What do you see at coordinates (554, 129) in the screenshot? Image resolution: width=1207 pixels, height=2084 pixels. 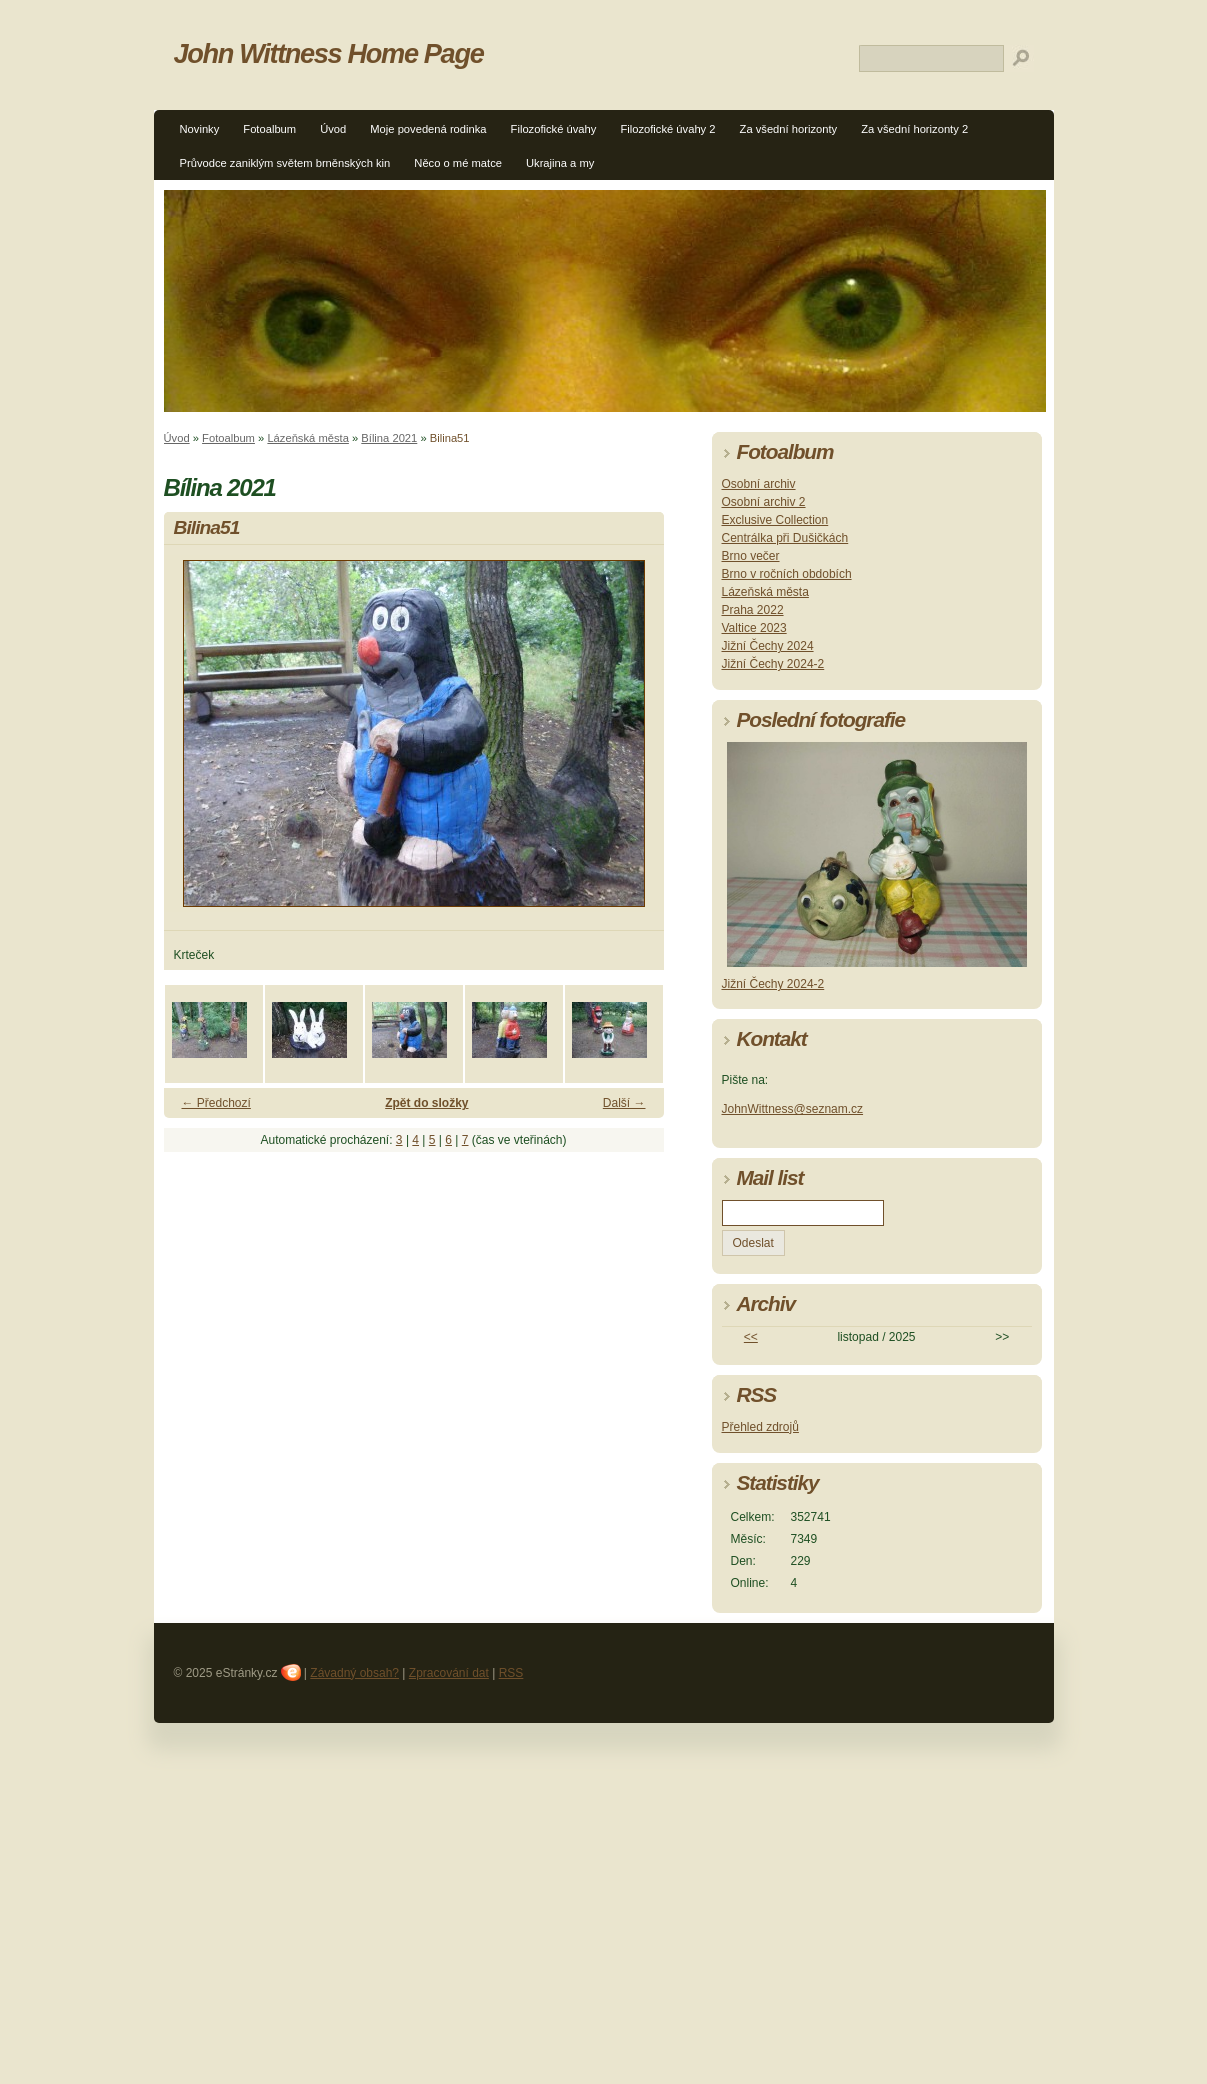 I see `Filozofické úvahy` at bounding box center [554, 129].